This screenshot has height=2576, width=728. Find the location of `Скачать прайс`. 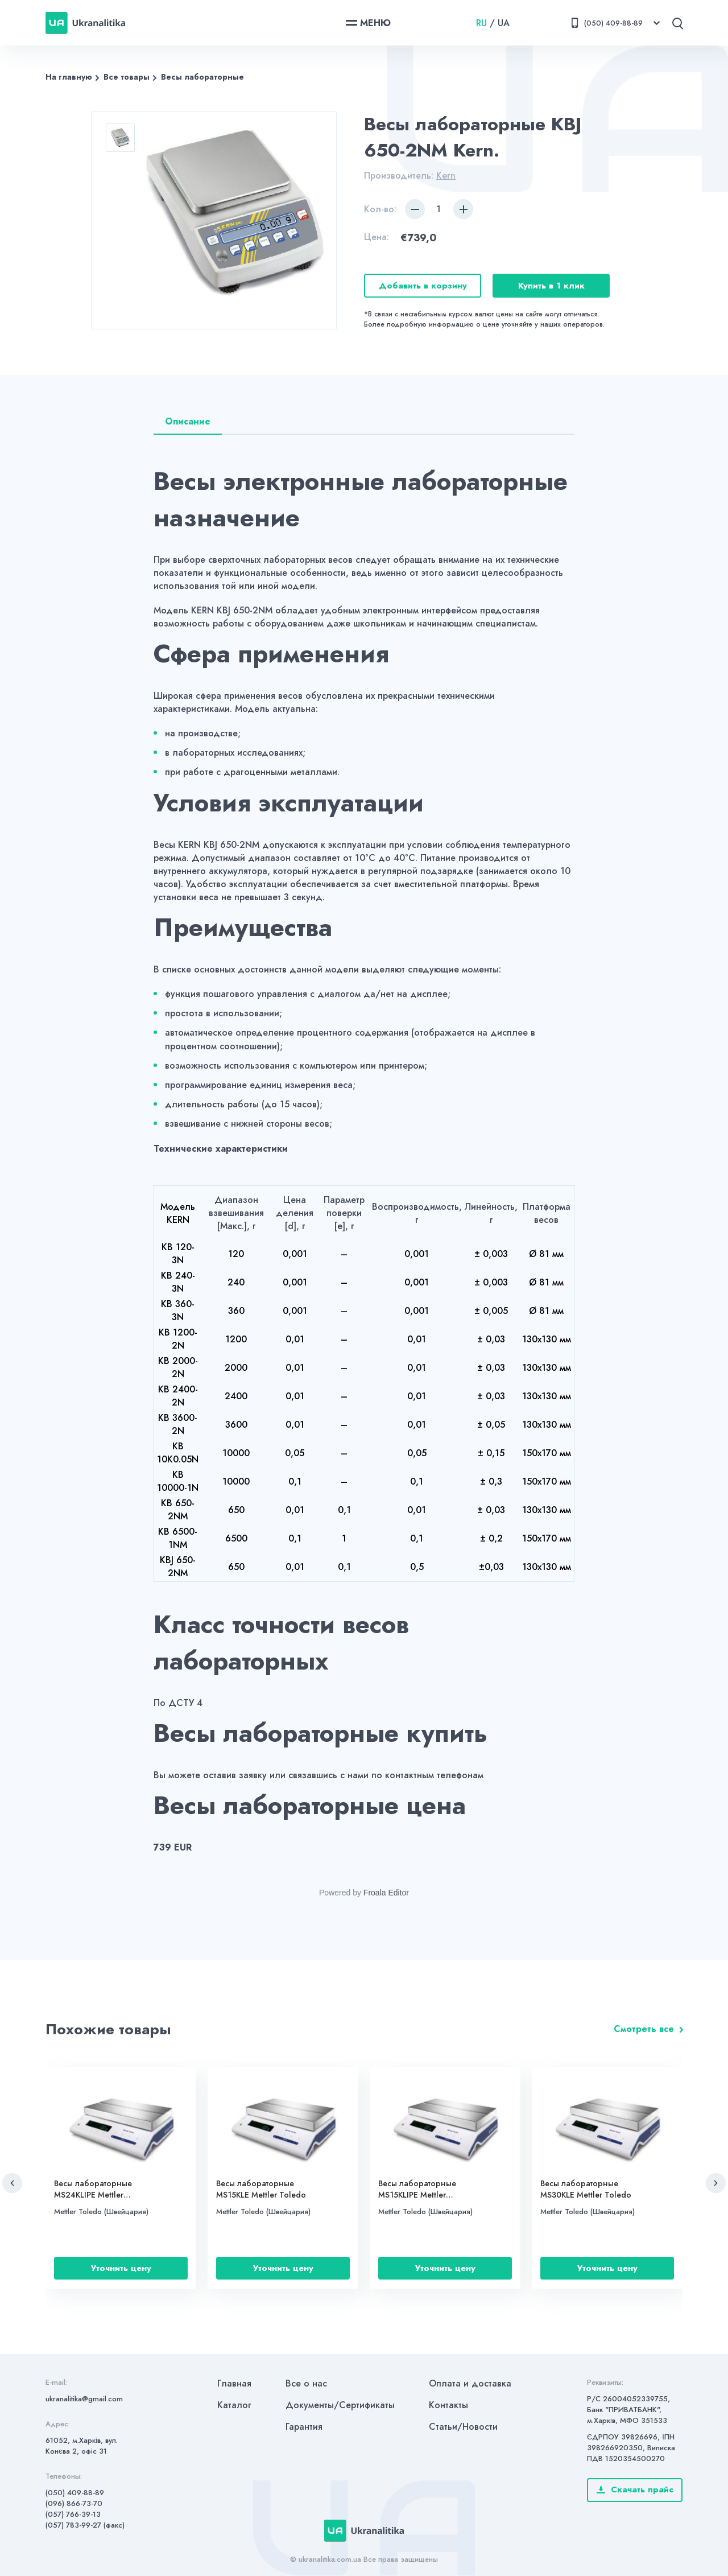

Скачать прайс is located at coordinates (635, 2489).